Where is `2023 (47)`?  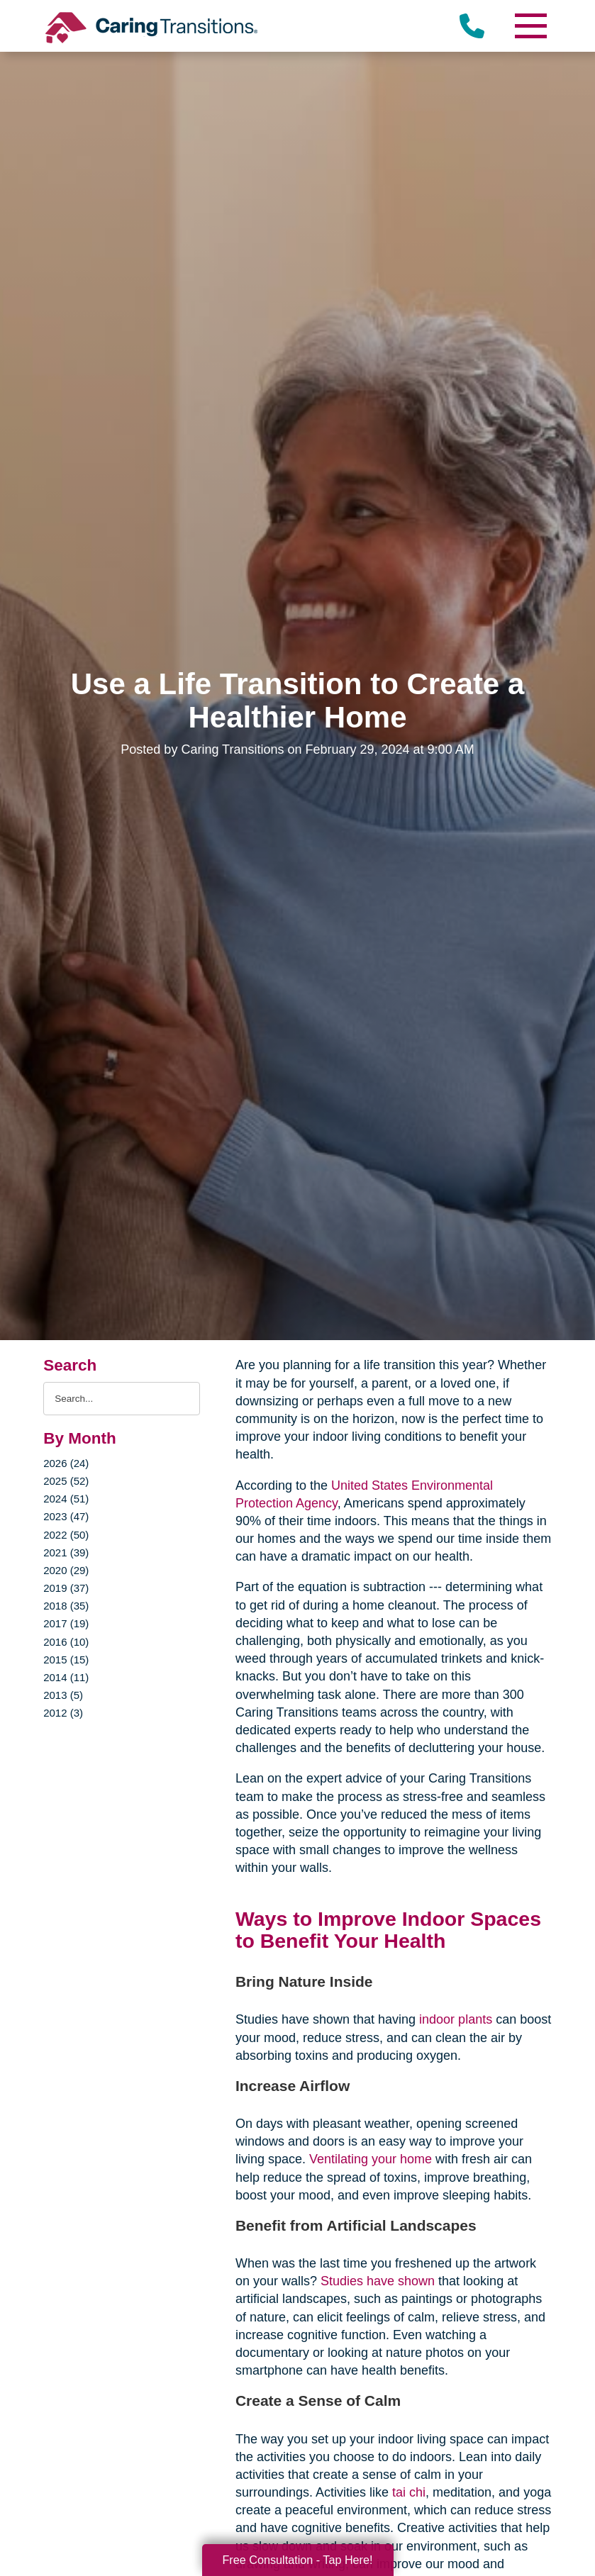
2023 (47) is located at coordinates (66, 1516).